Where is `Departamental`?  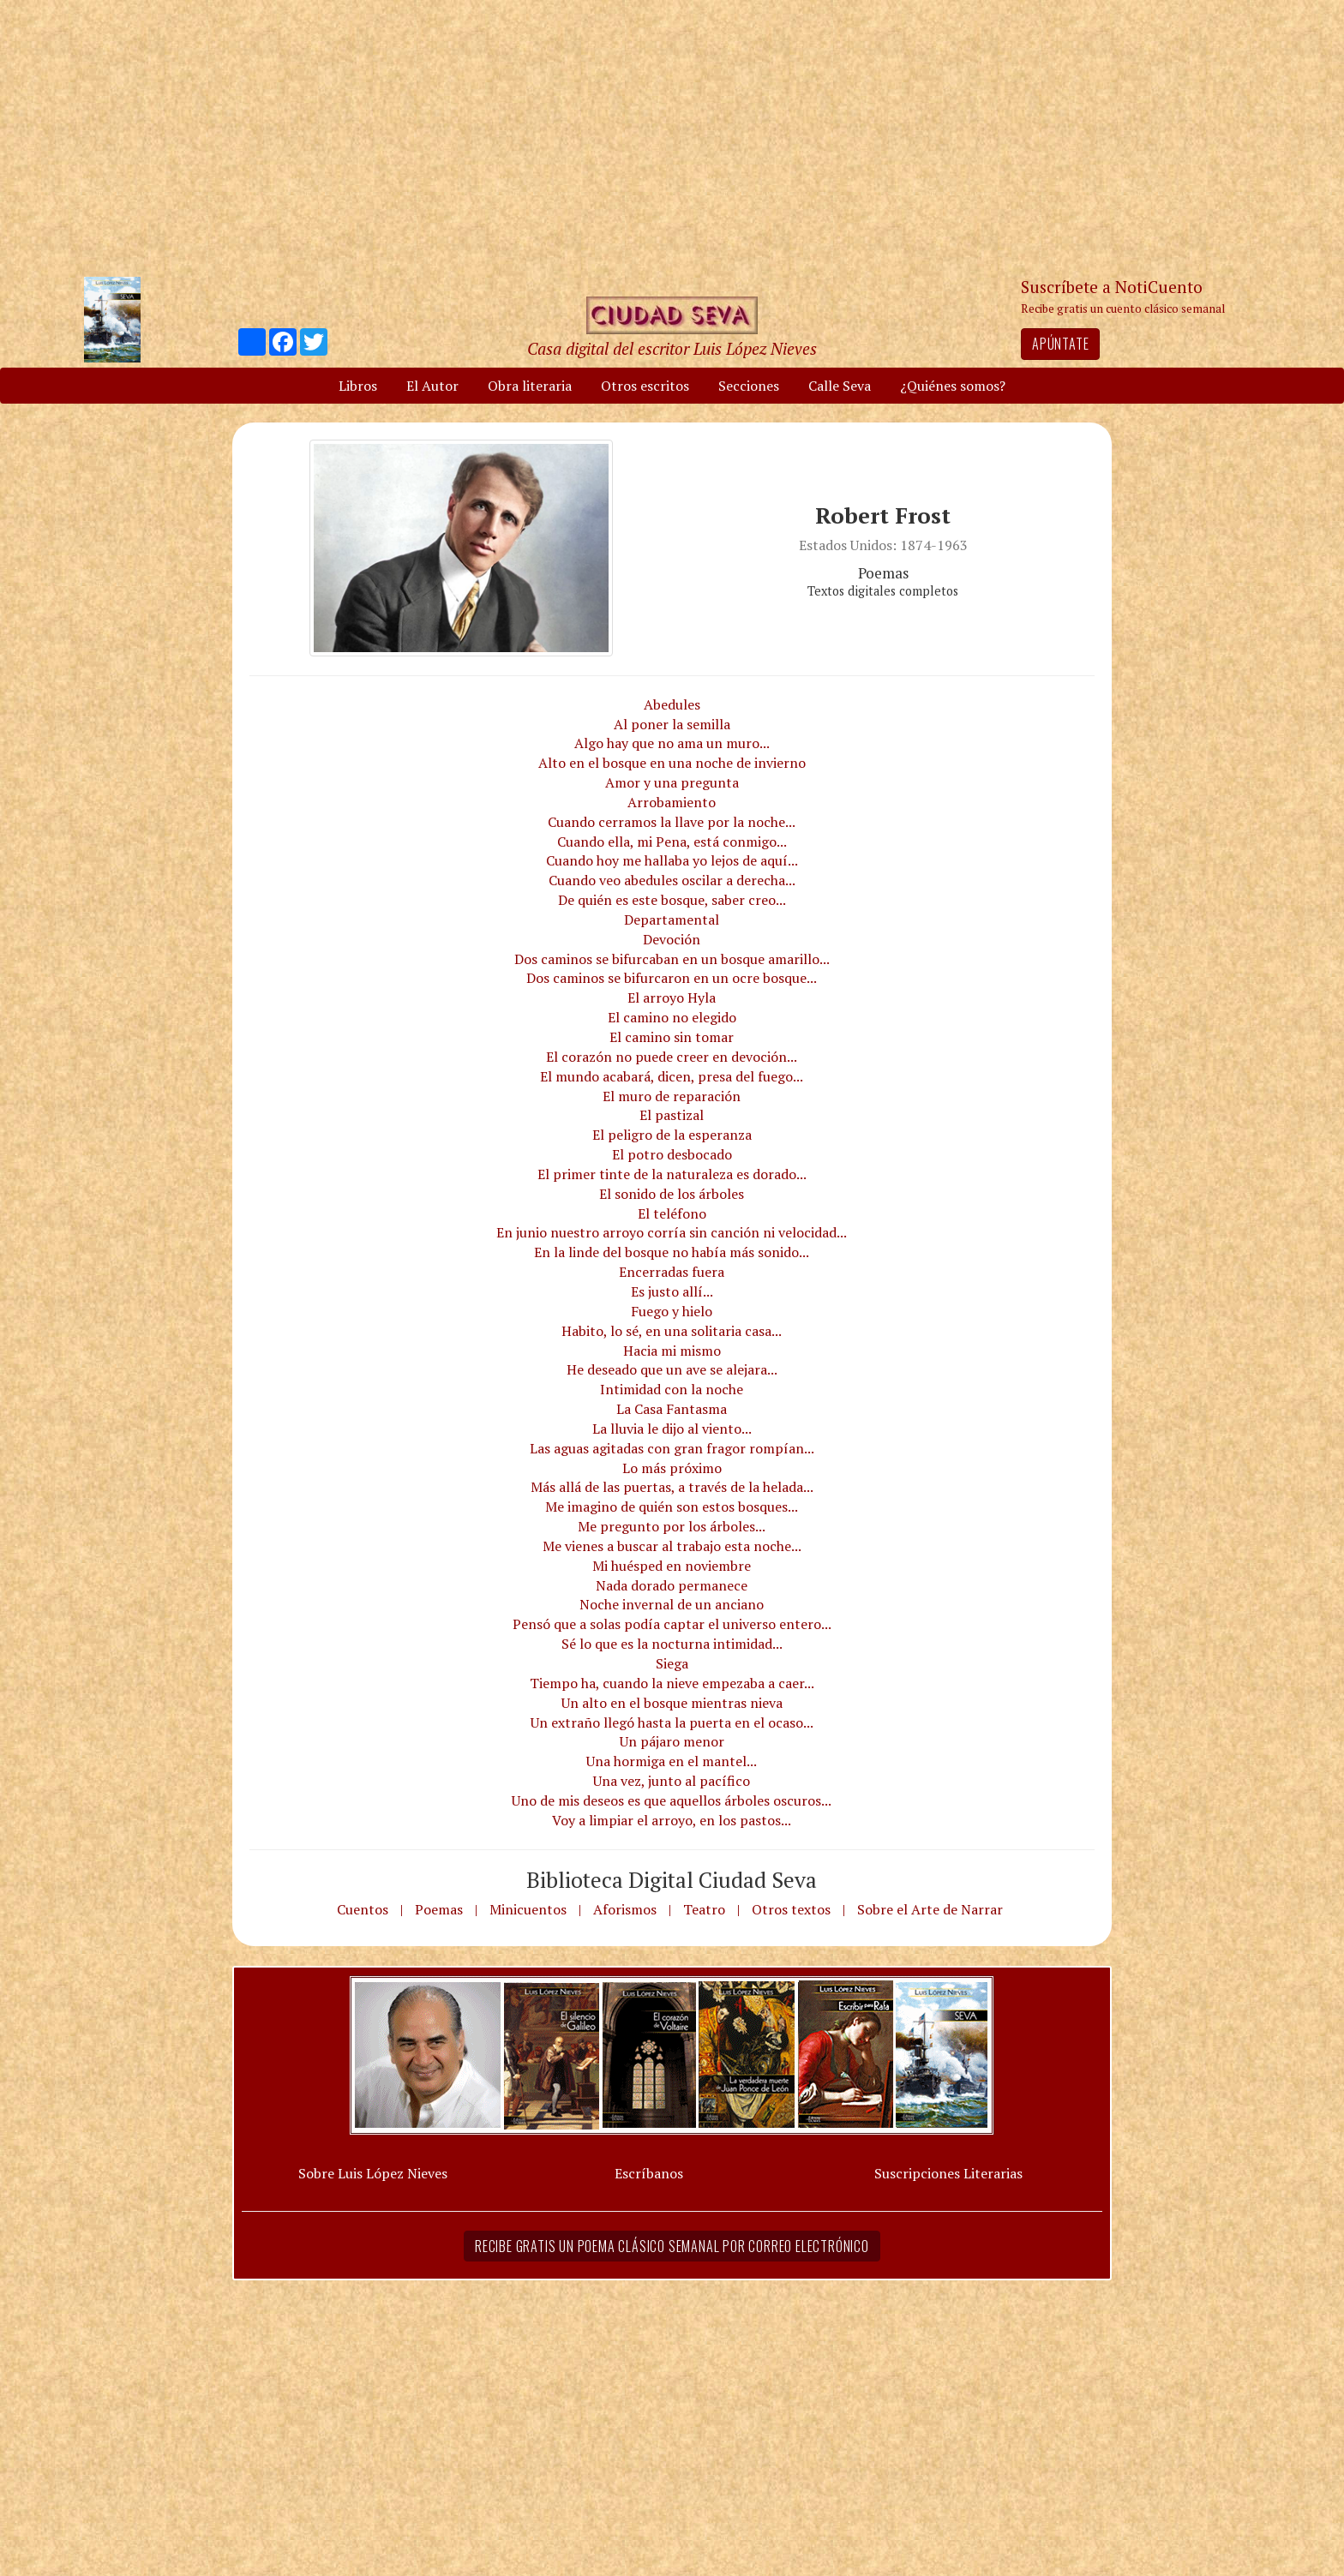
Departamental is located at coordinates (671, 919).